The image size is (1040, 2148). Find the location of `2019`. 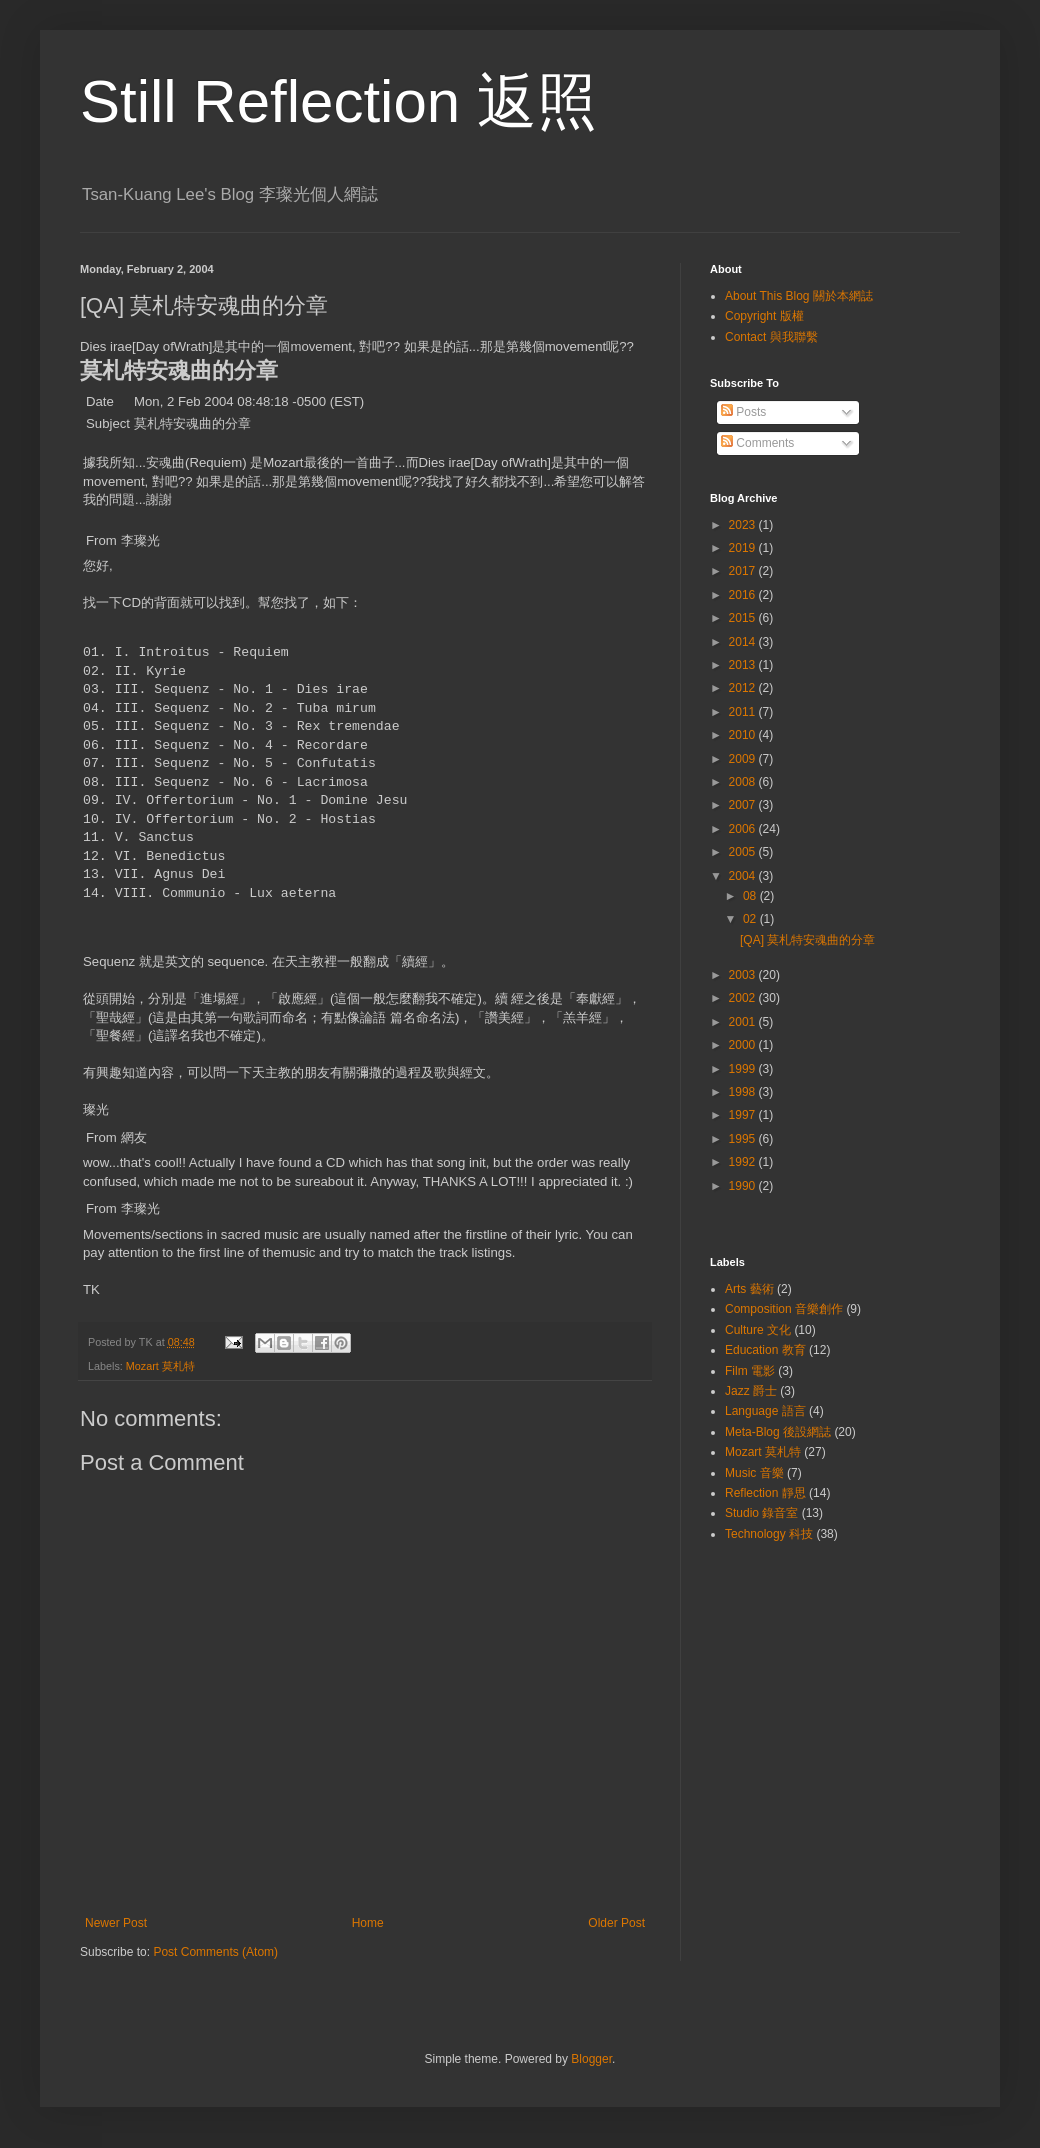

2019 is located at coordinates (744, 548).